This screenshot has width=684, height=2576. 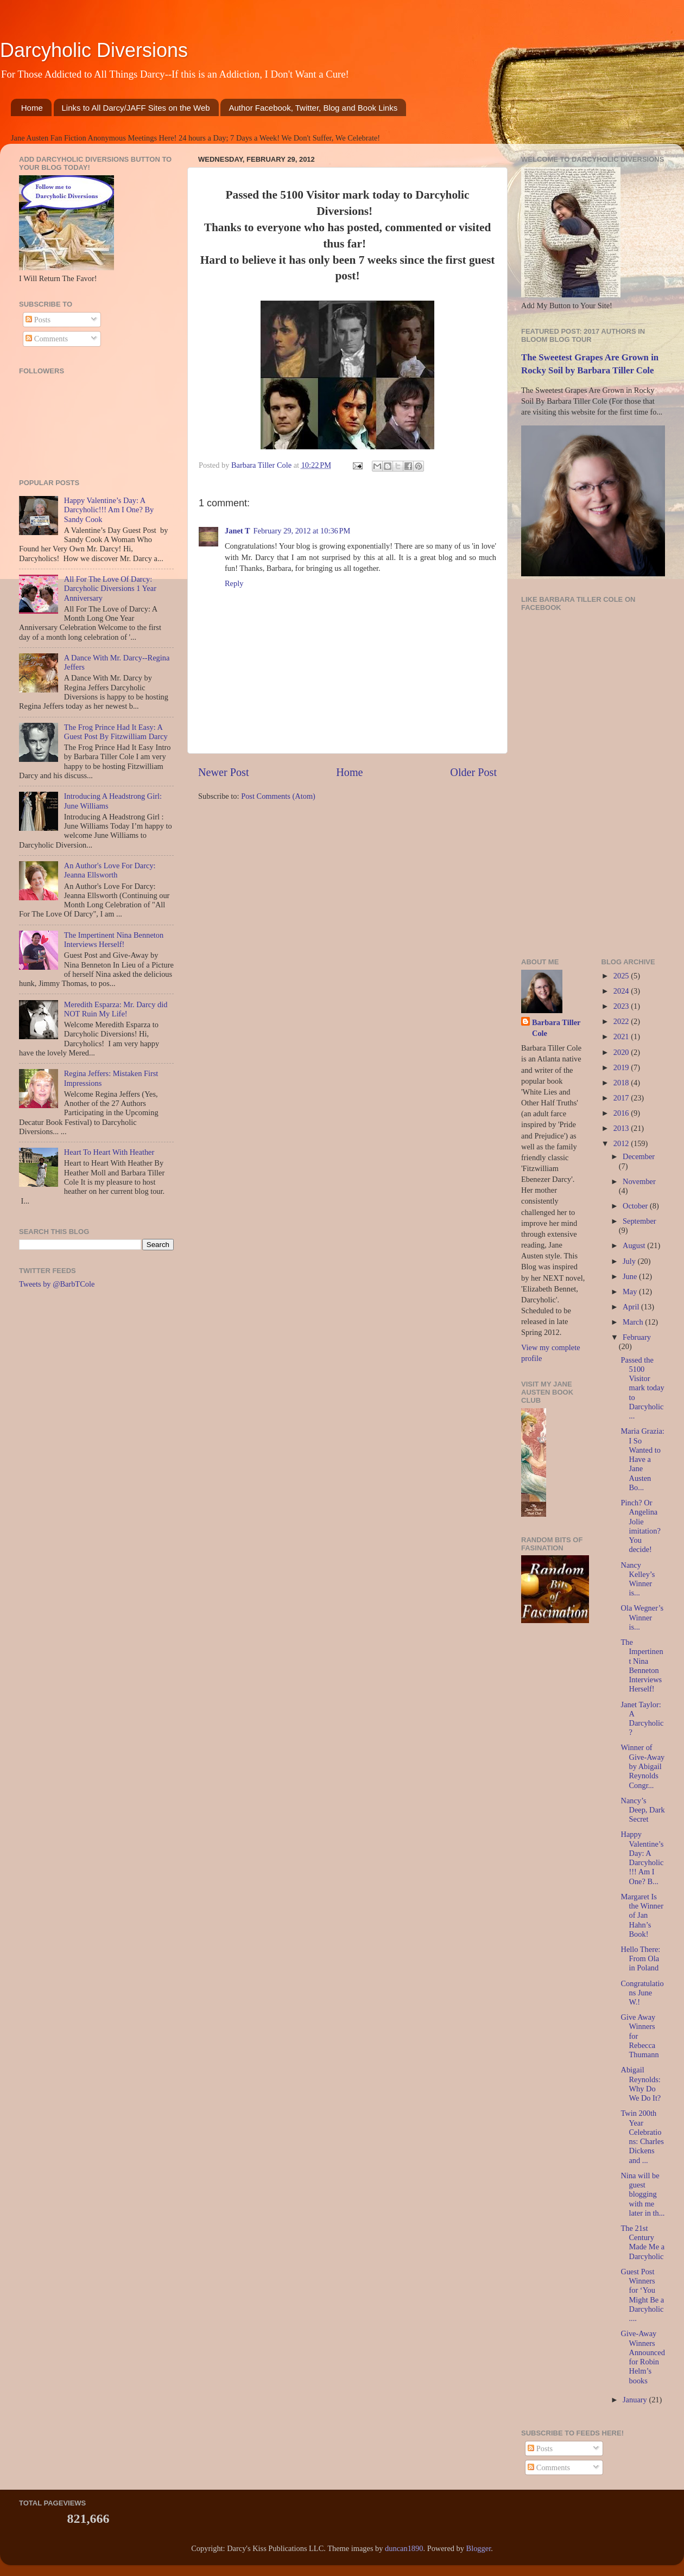 I want to click on November, so click(x=639, y=1181).